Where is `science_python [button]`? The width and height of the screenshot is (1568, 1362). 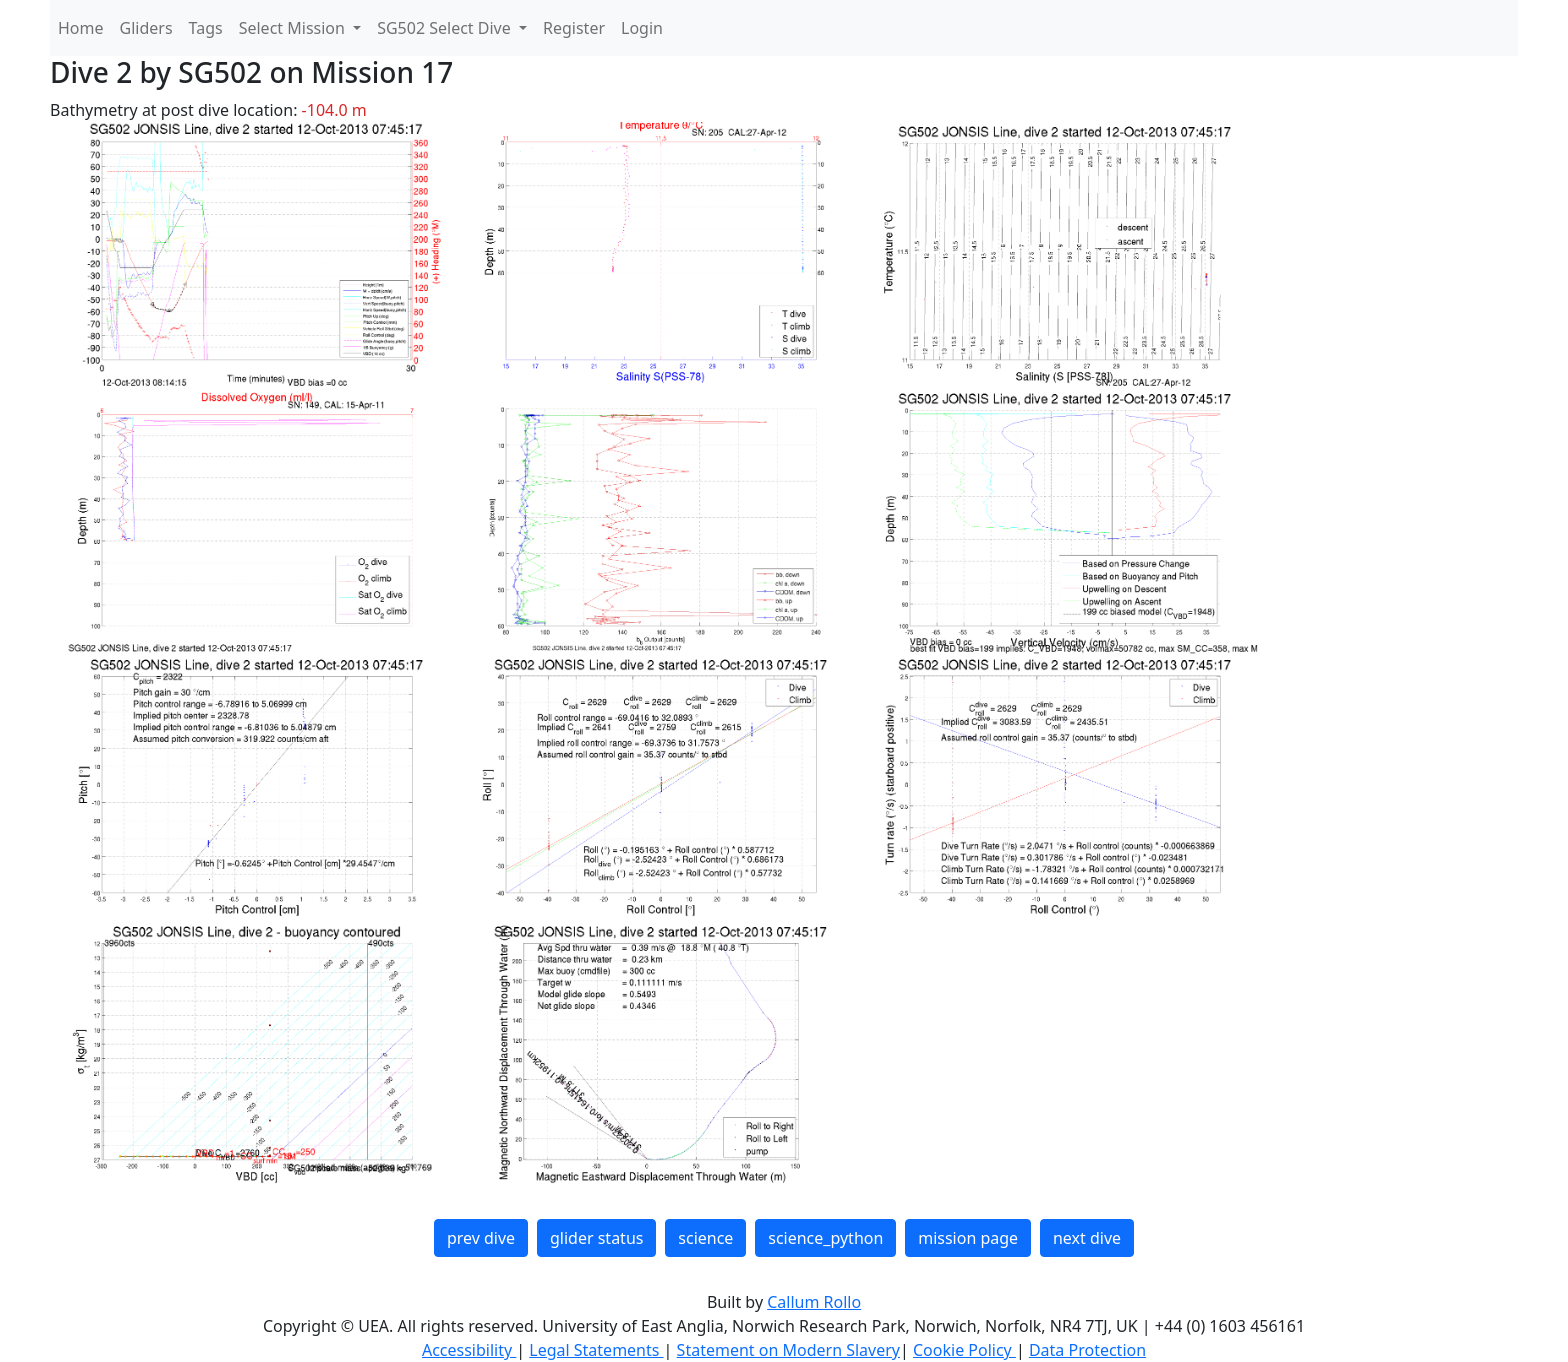 science_python [button] is located at coordinates (825, 1238).